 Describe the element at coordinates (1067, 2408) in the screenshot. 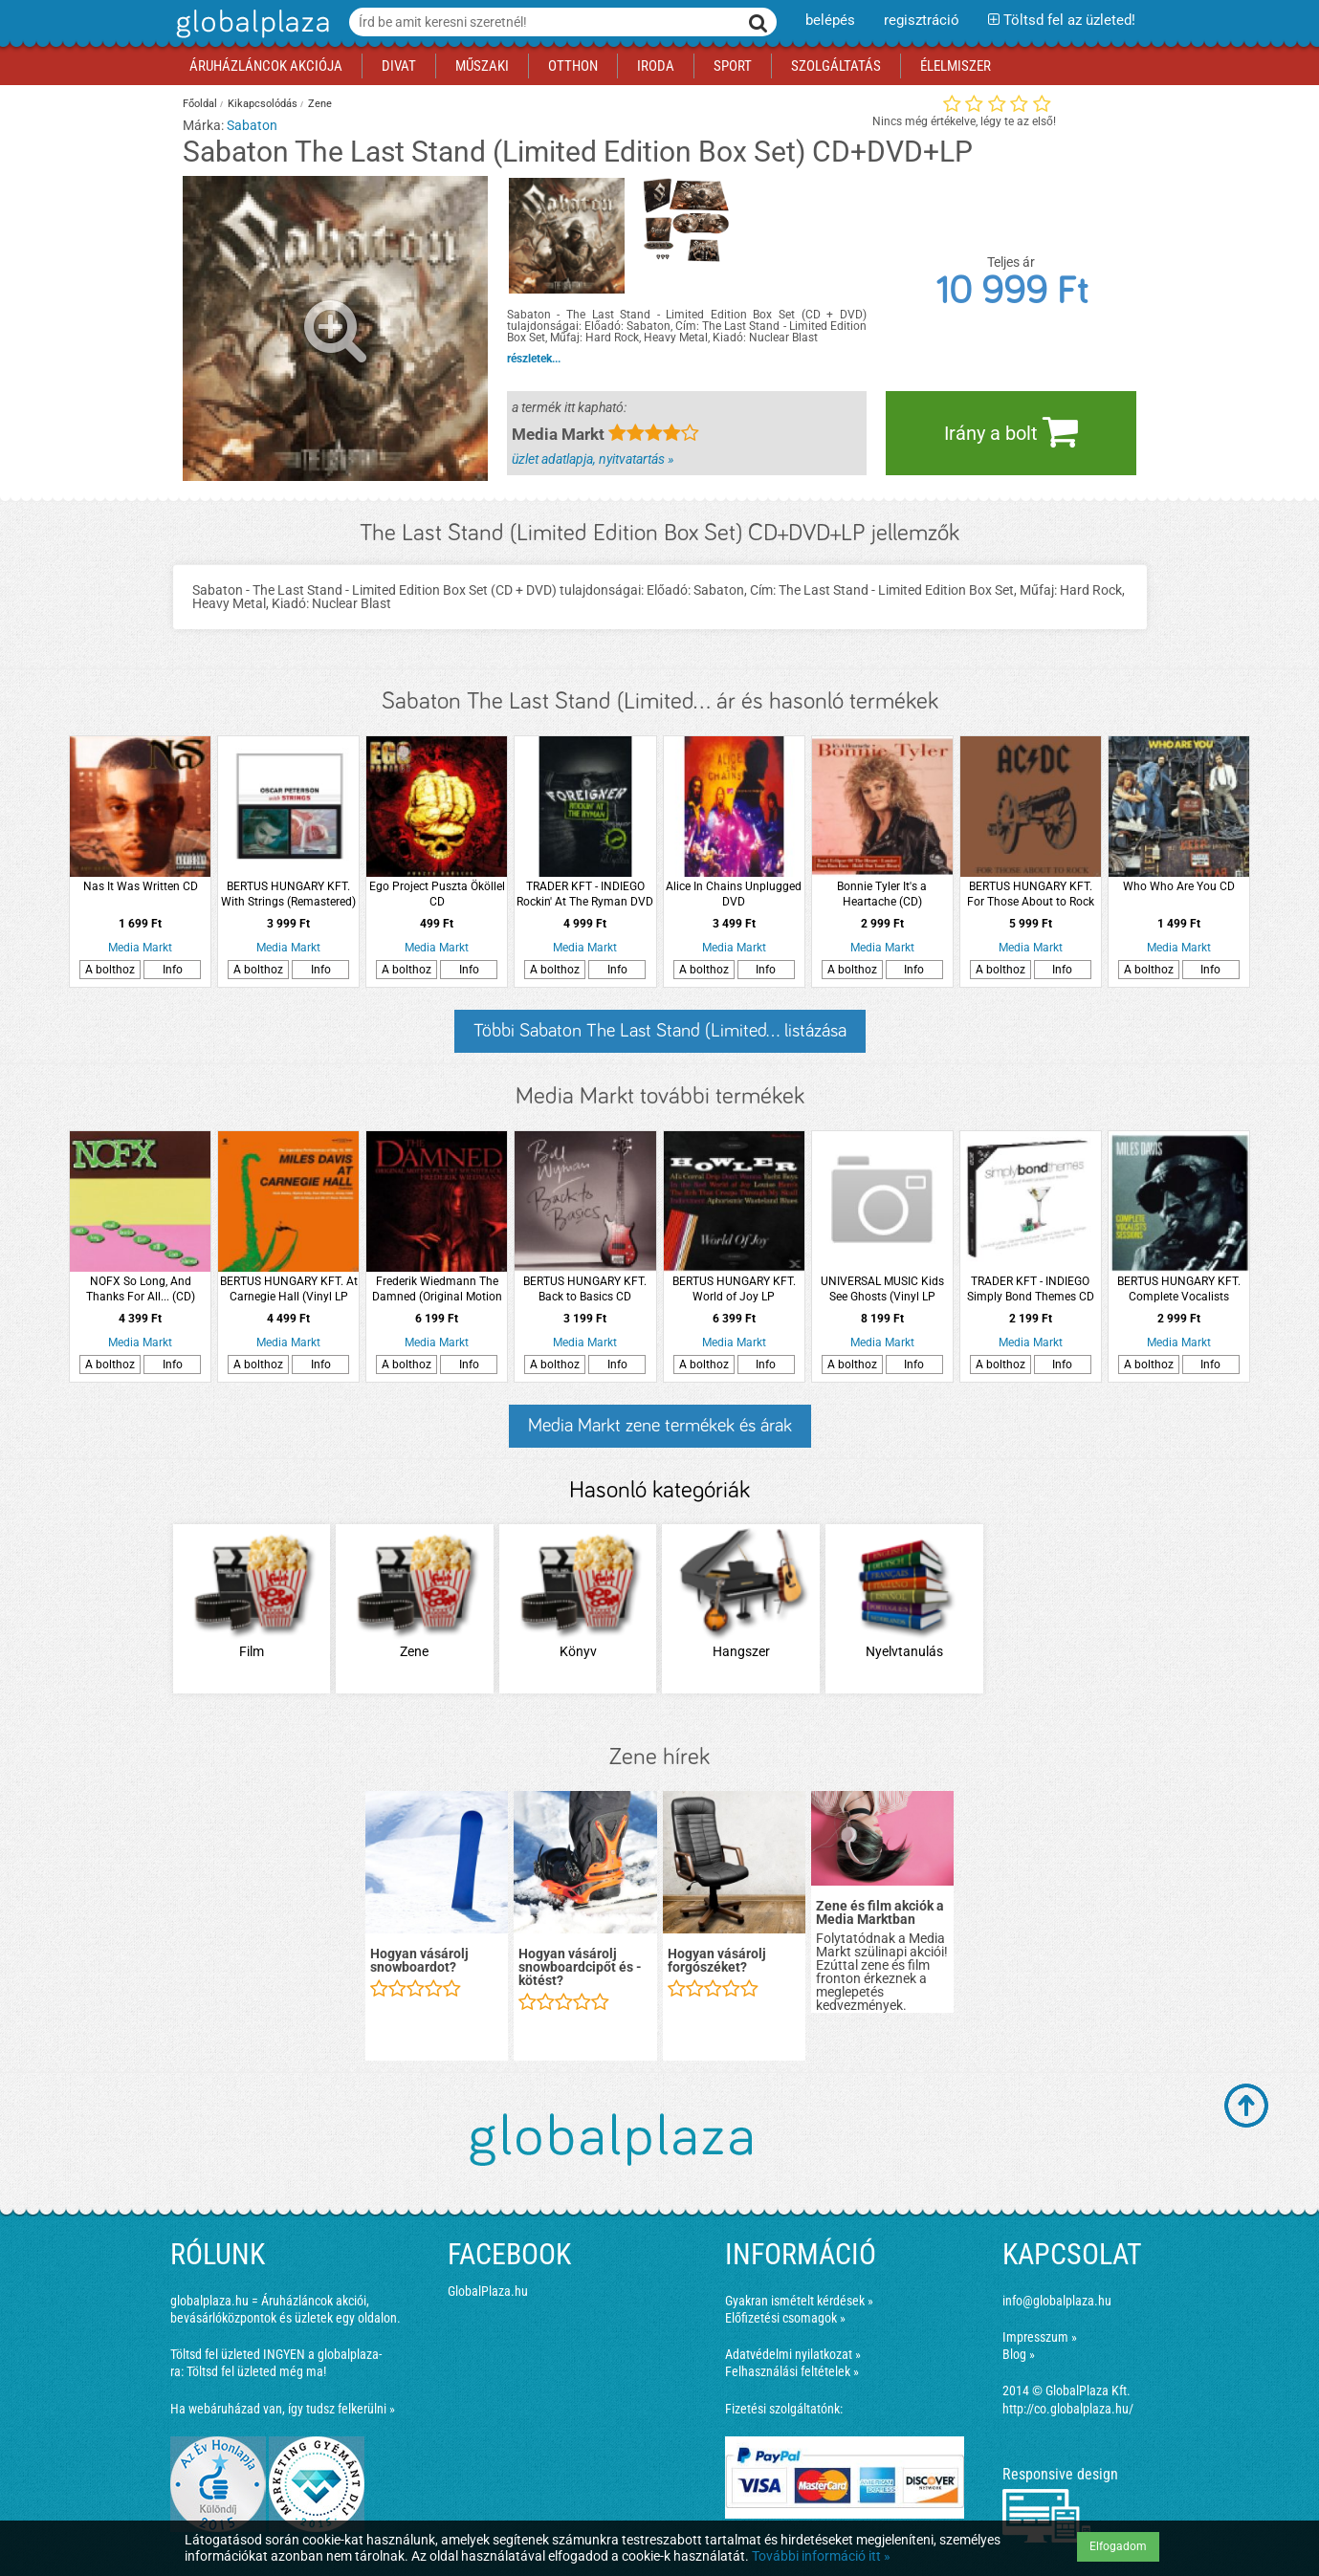

I see `http://co.globalplaza.hu/` at that location.